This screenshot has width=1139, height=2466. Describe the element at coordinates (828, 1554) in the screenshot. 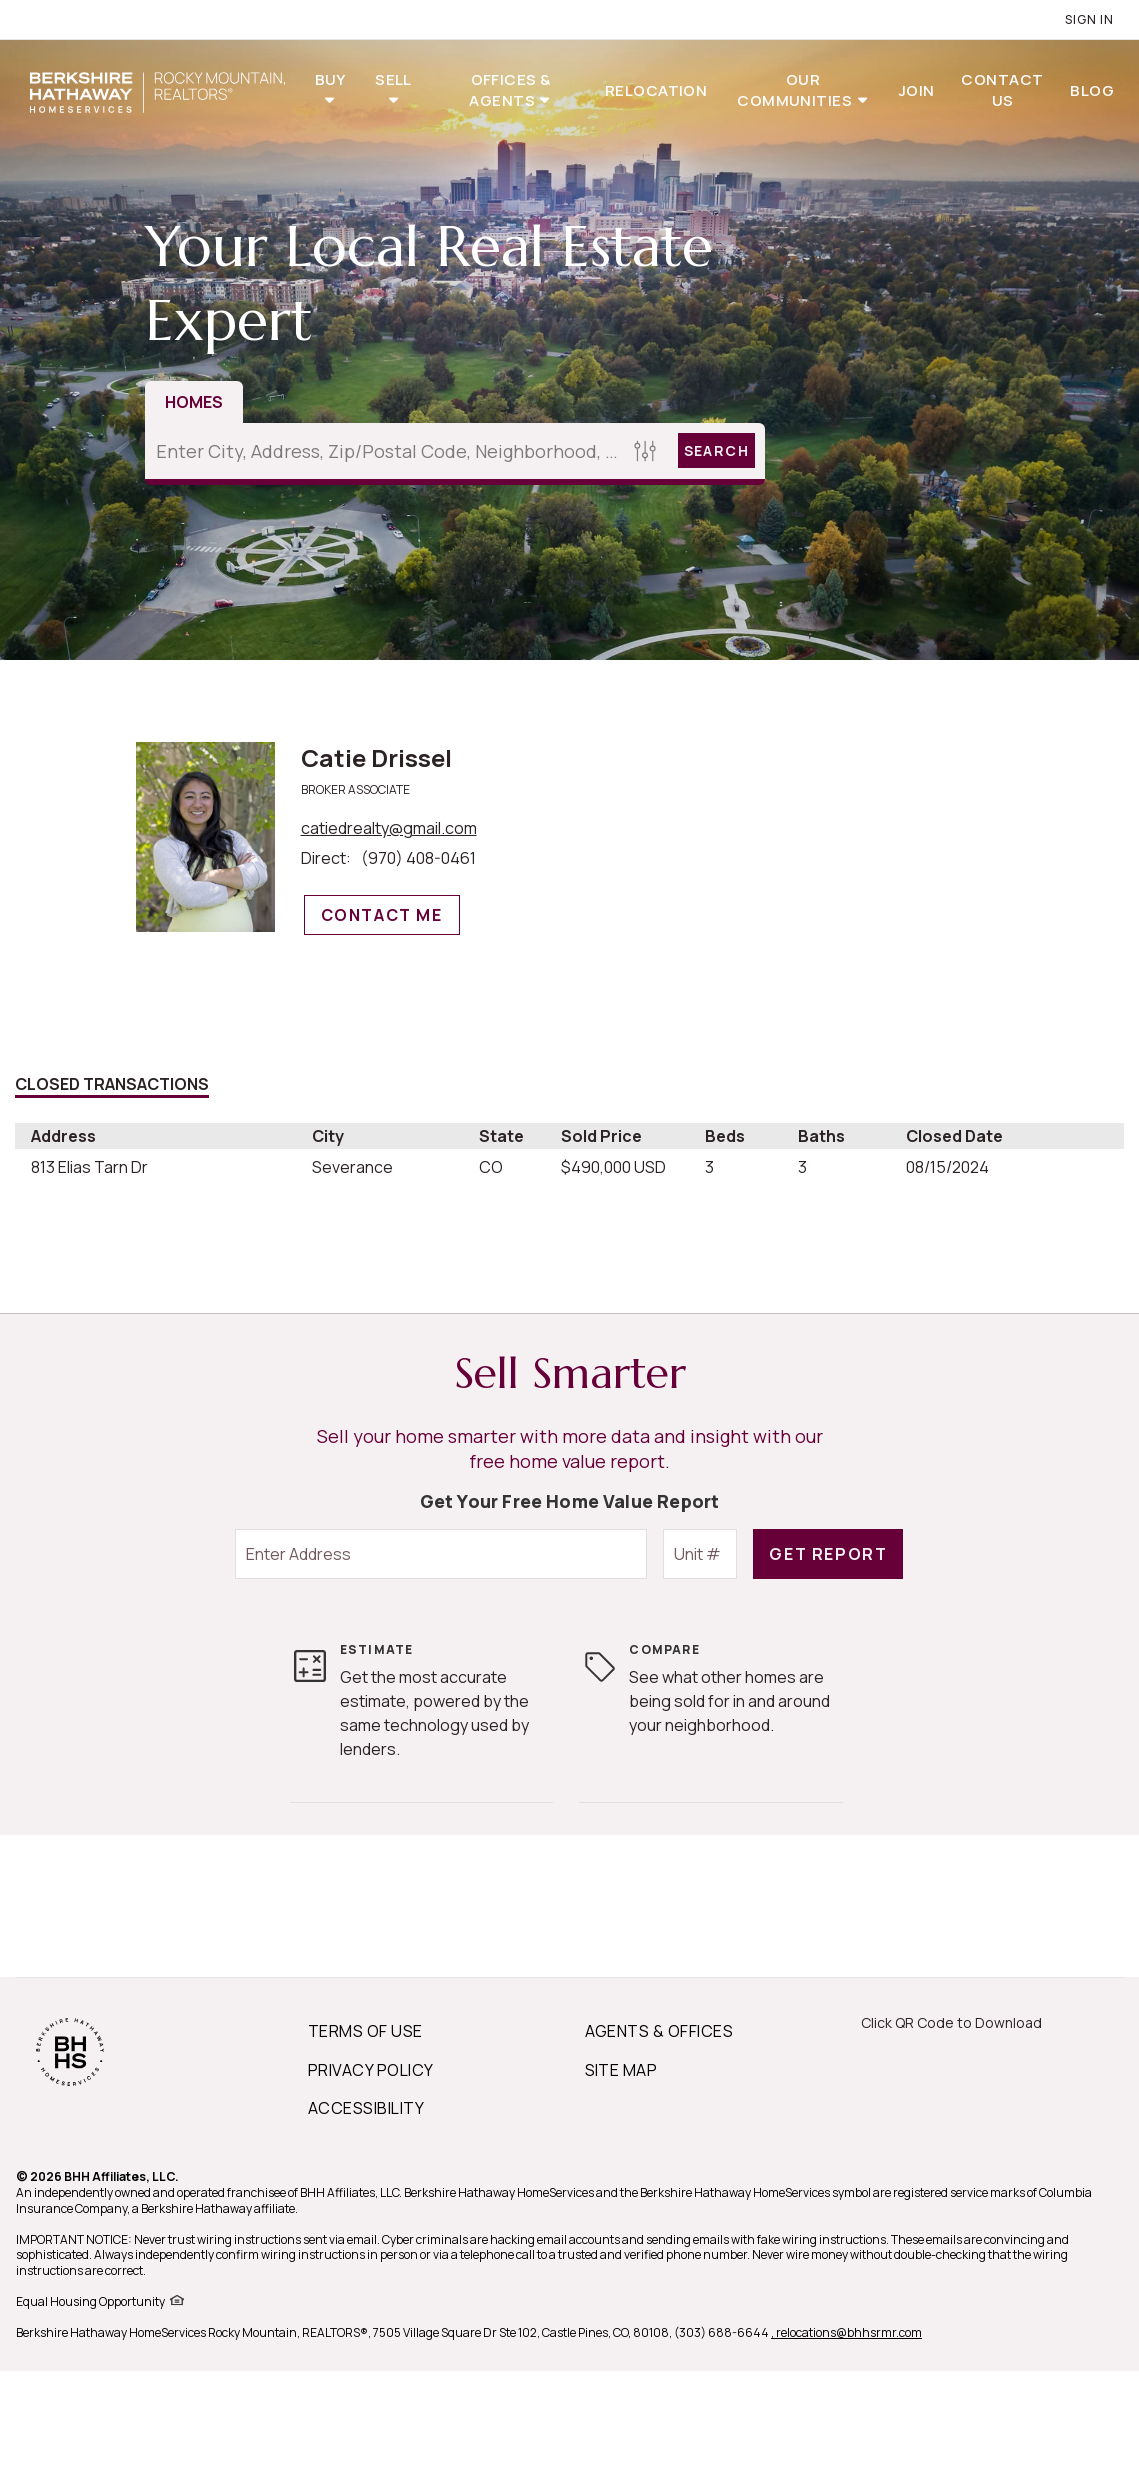

I see `Get Report` at that location.